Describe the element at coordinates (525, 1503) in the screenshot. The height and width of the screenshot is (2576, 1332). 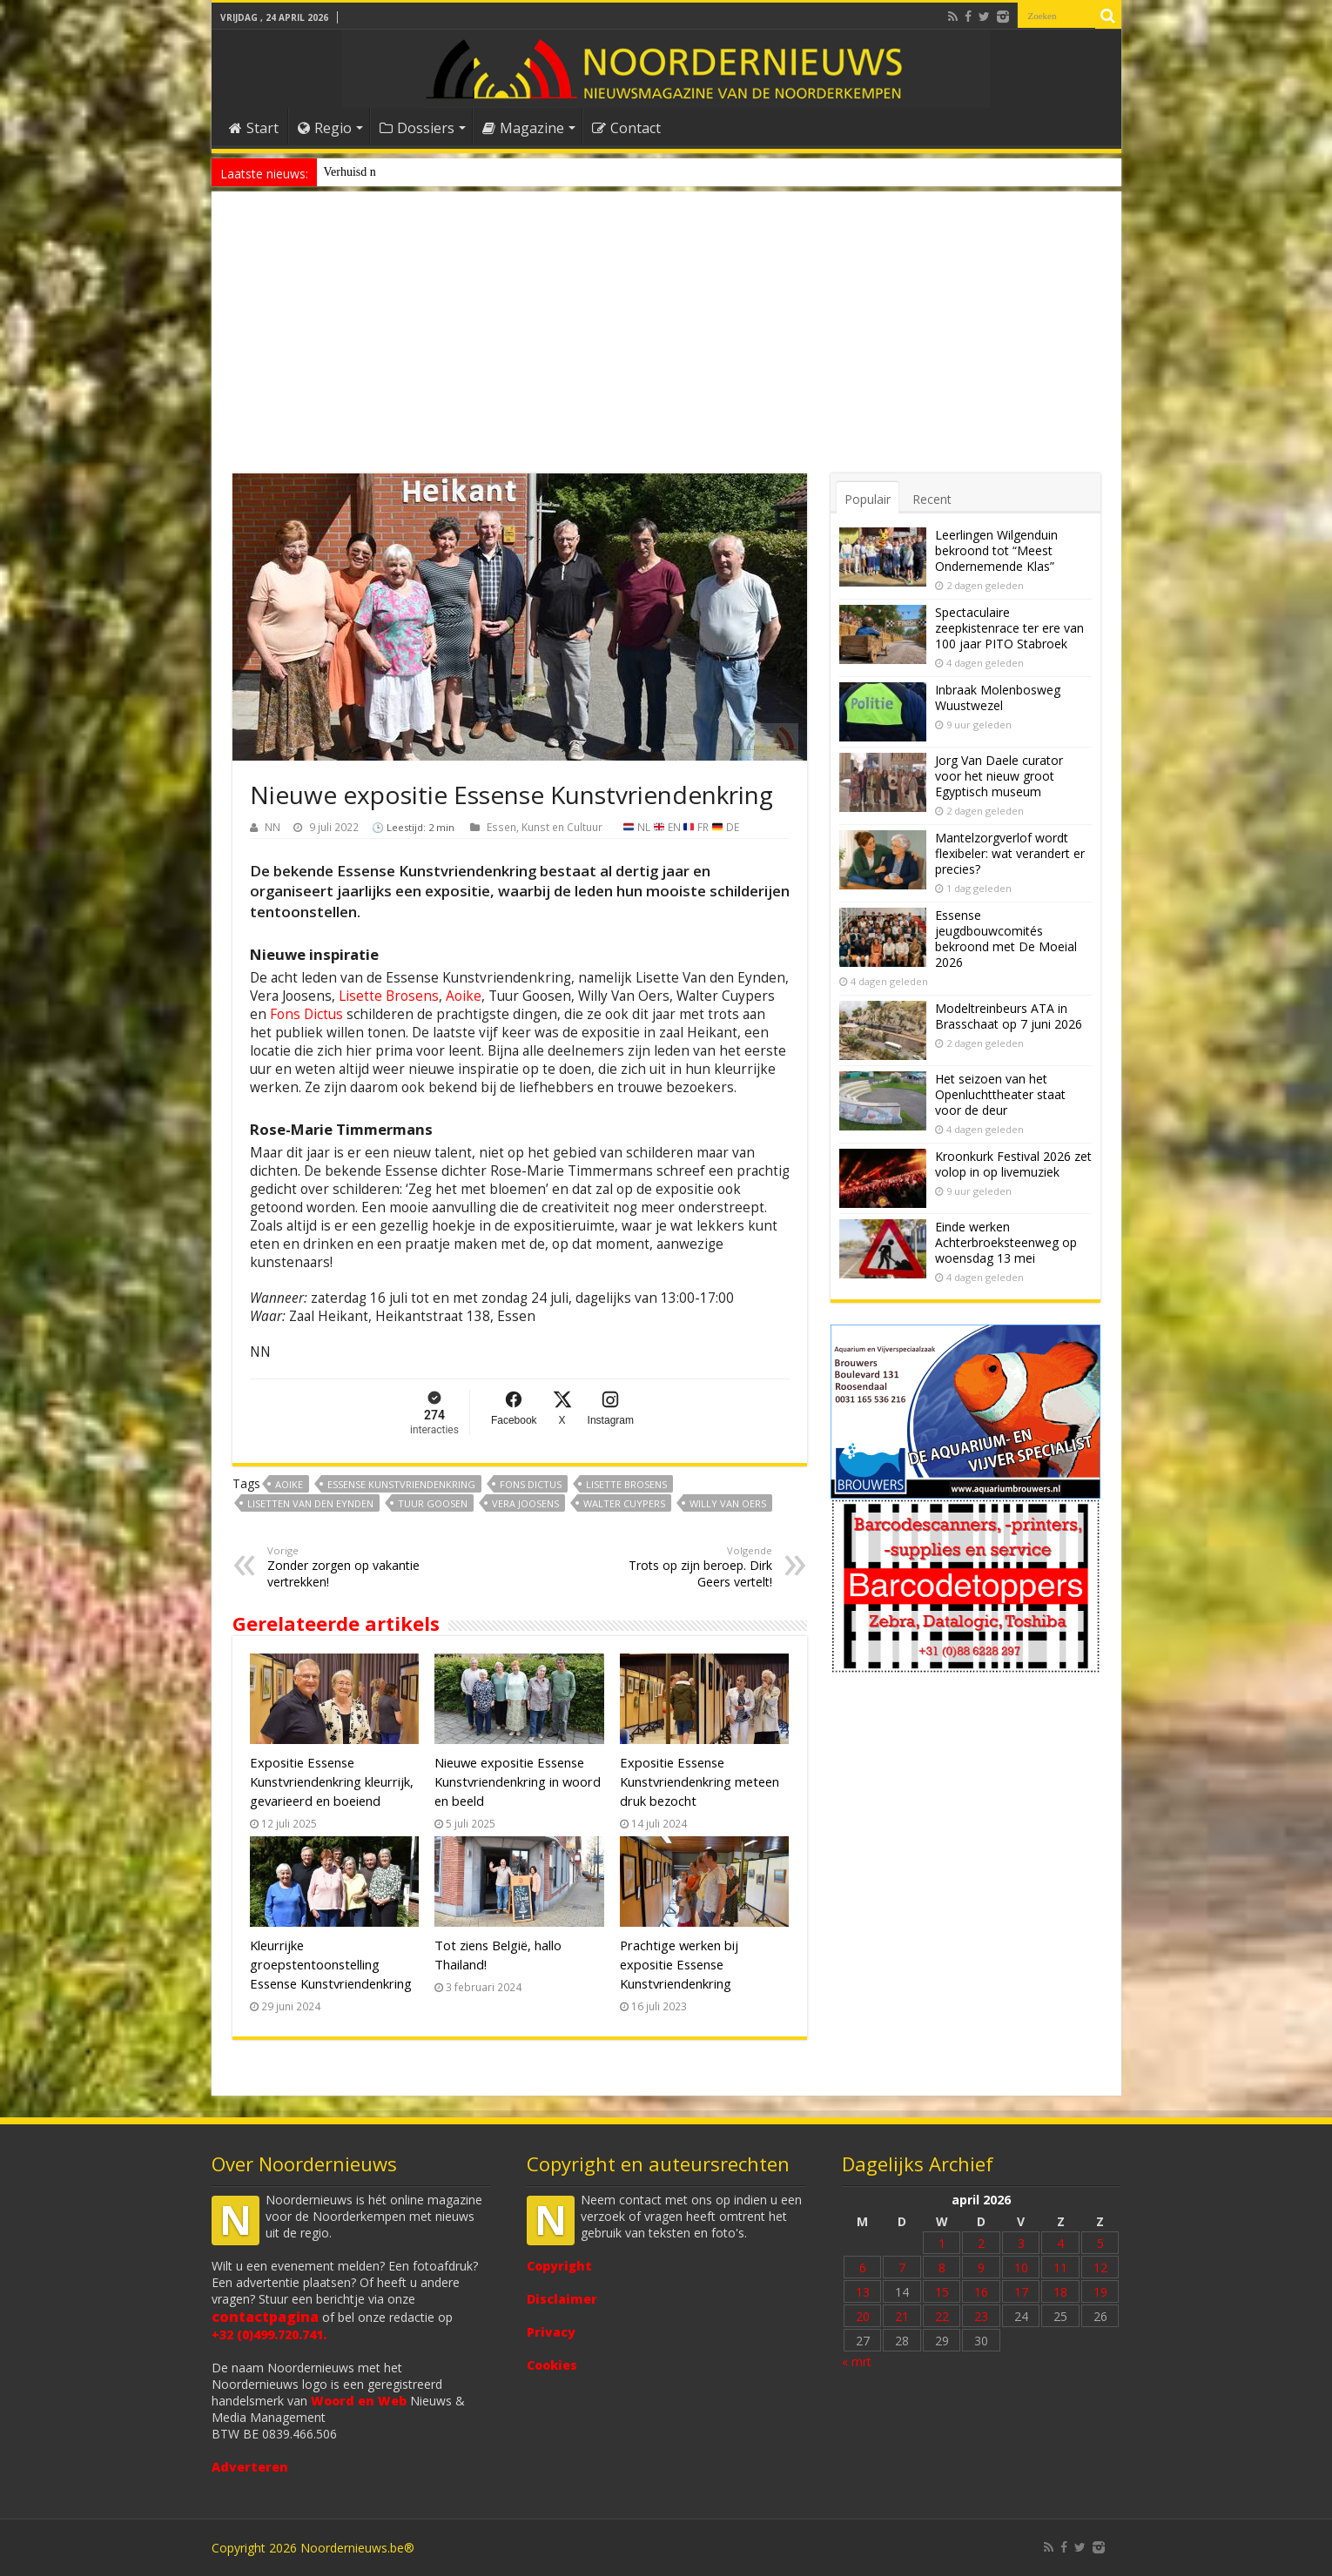
I see `Vera Joosens` at that location.